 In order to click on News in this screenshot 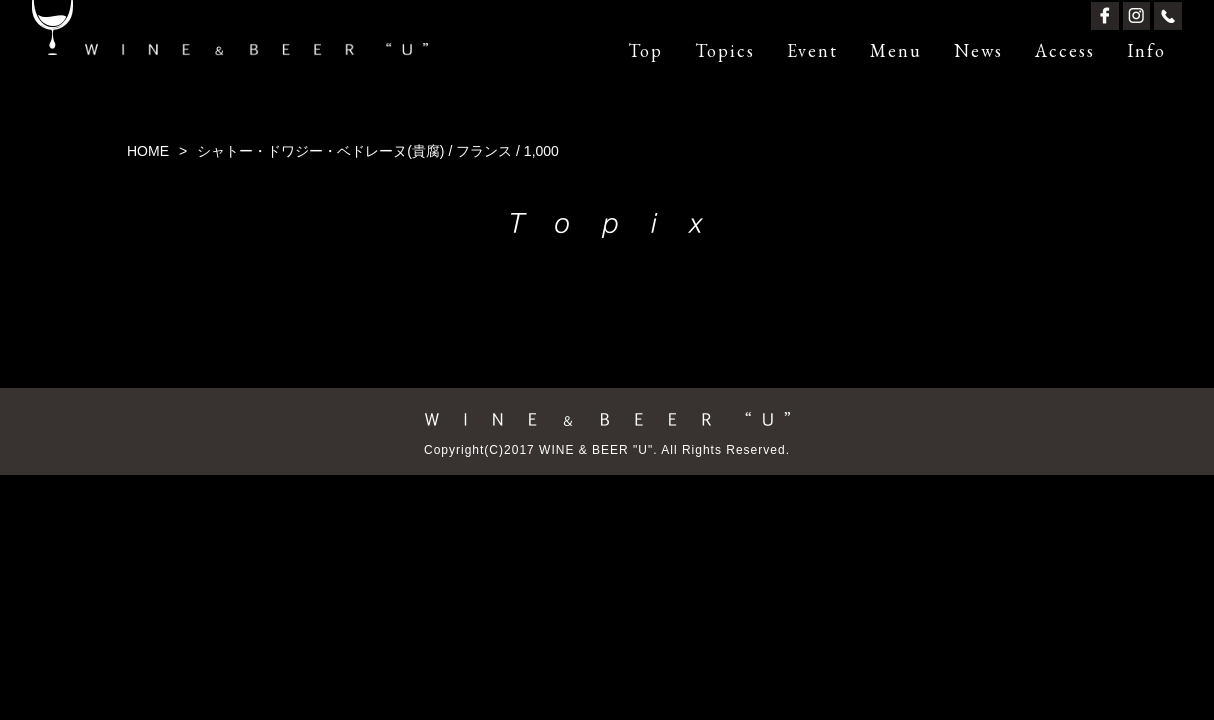, I will do `click(978, 50)`.